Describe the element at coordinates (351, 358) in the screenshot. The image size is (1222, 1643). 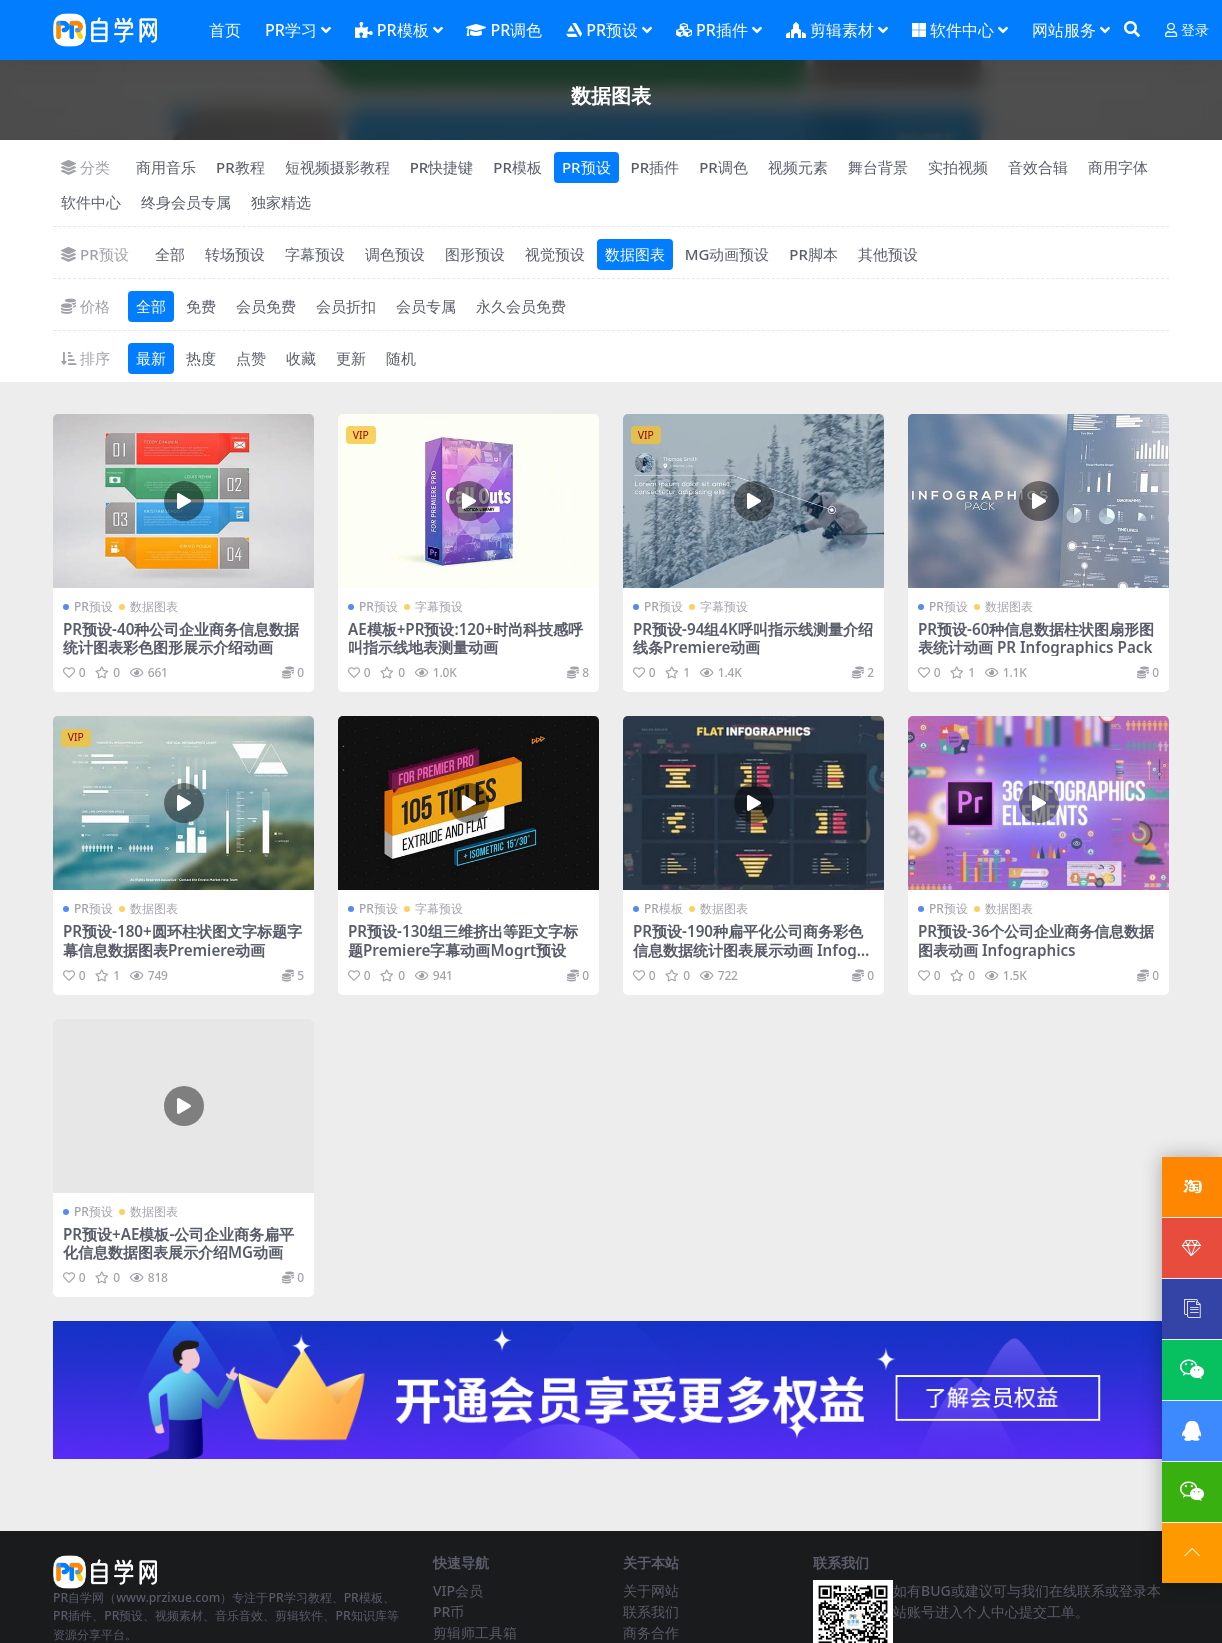
I see `更新` at that location.